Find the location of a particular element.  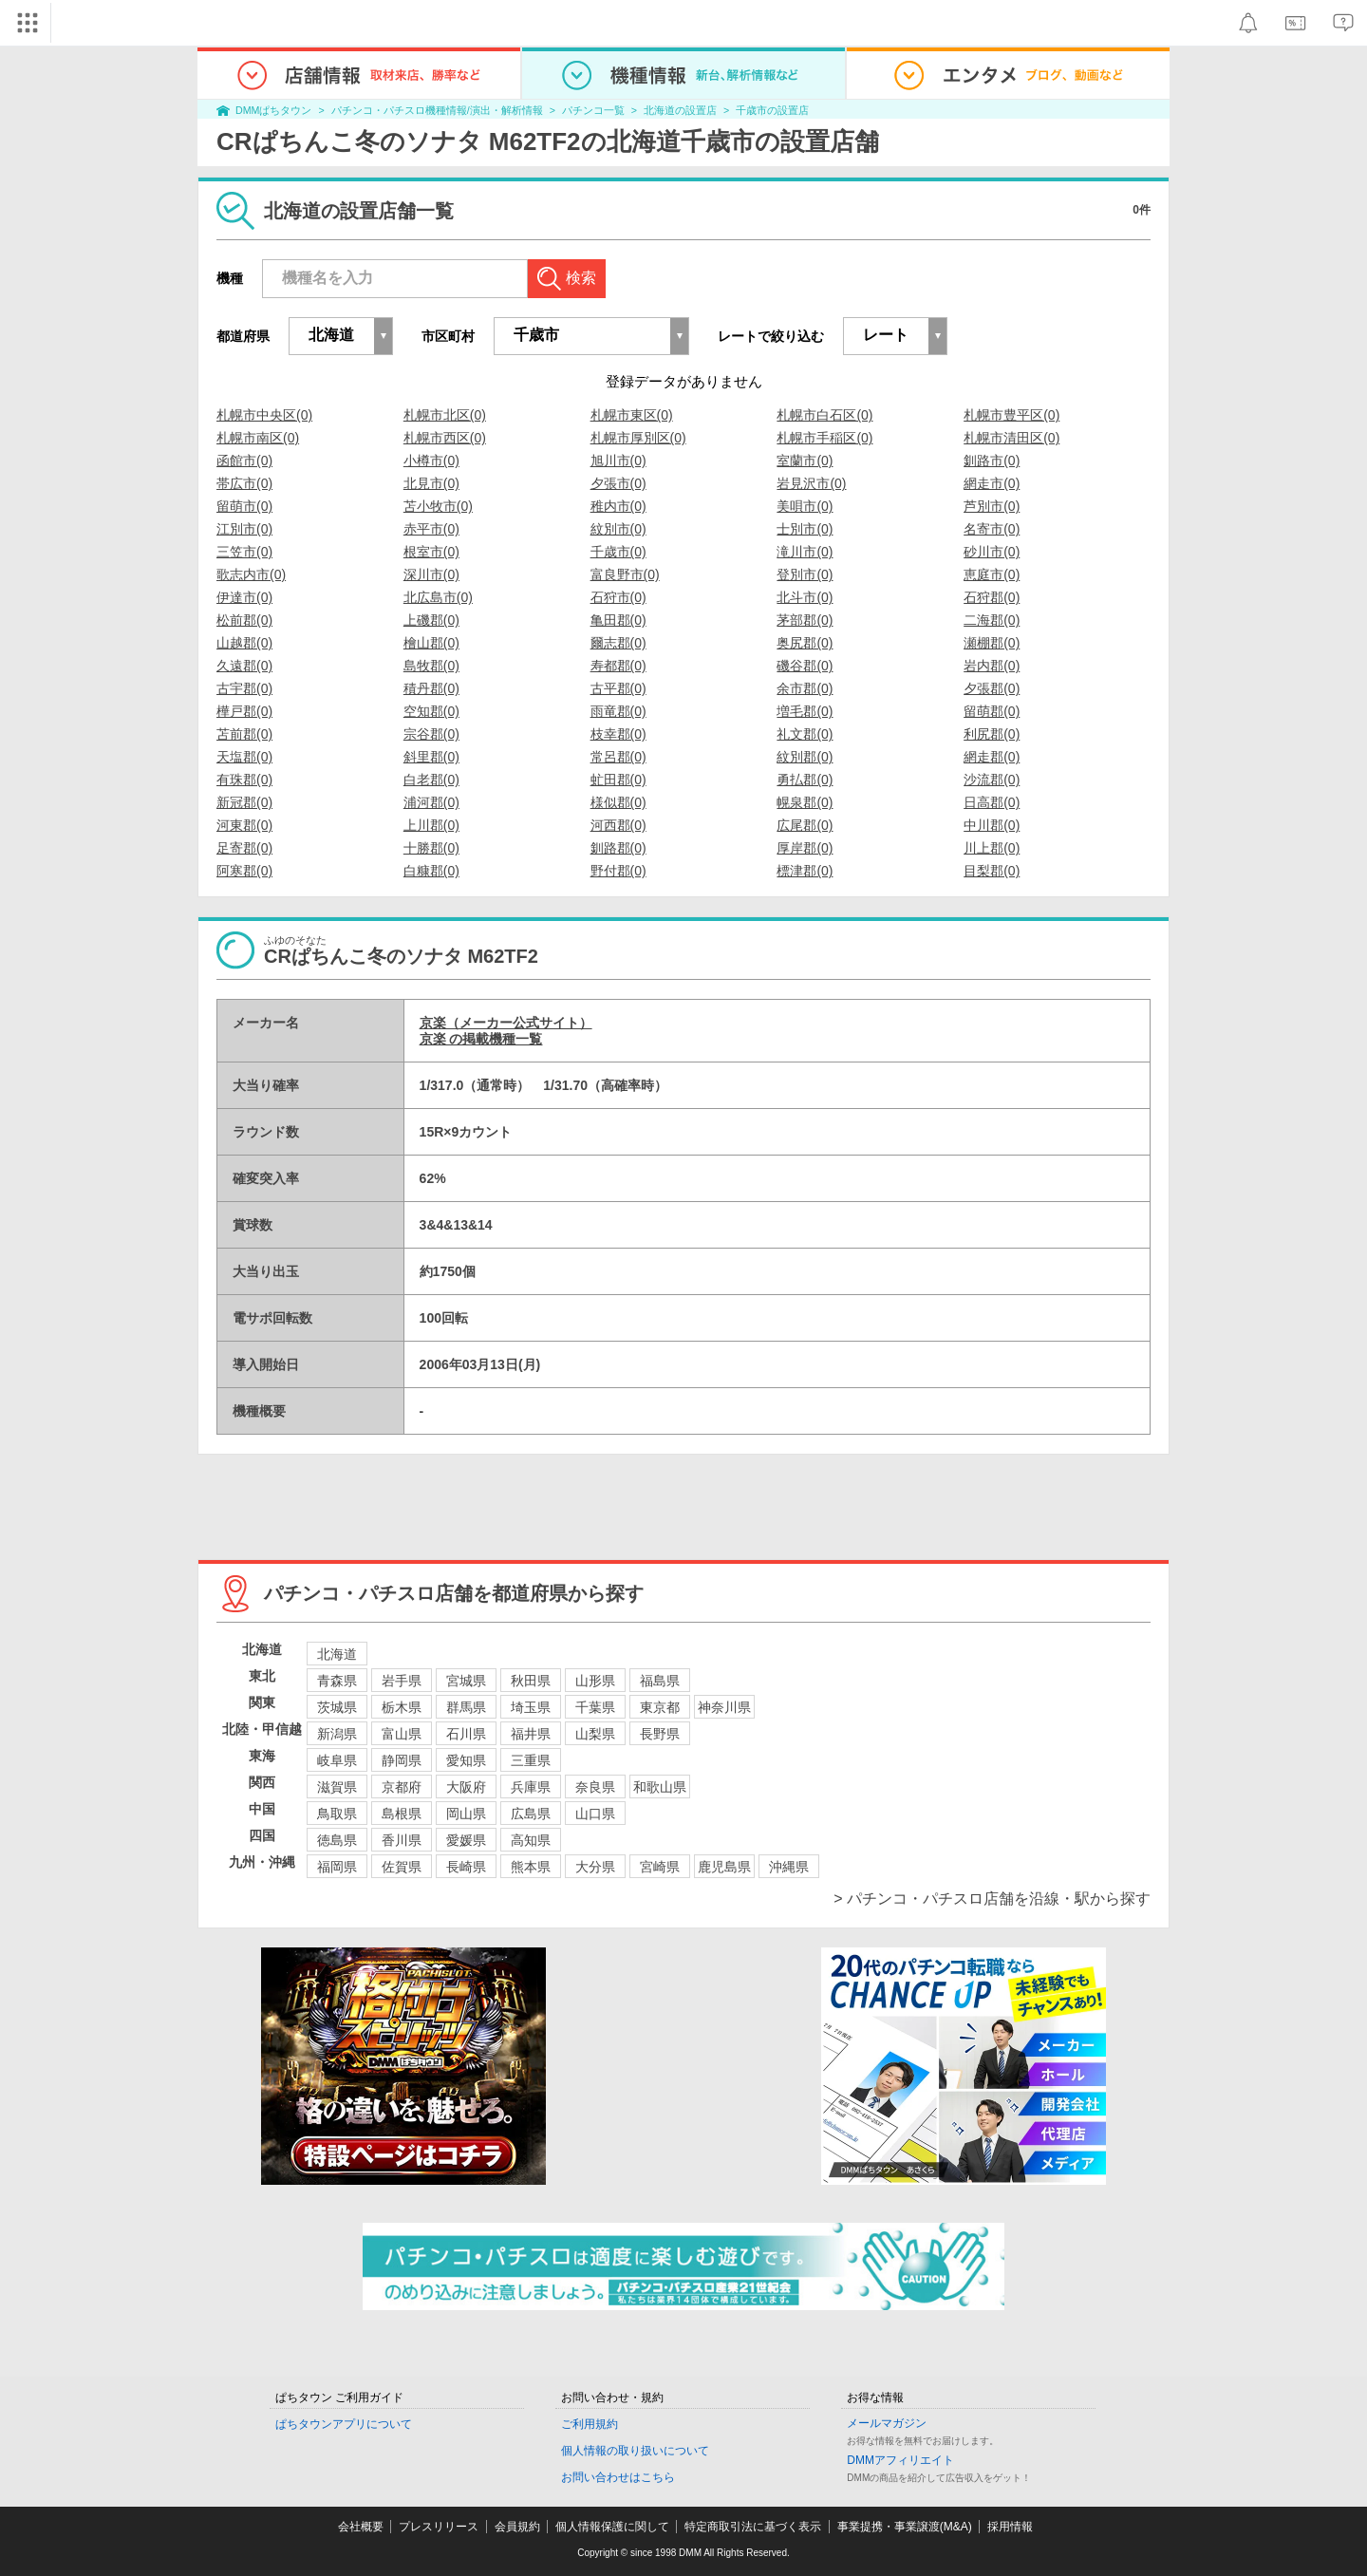

白老郡(0) is located at coordinates (431, 779).